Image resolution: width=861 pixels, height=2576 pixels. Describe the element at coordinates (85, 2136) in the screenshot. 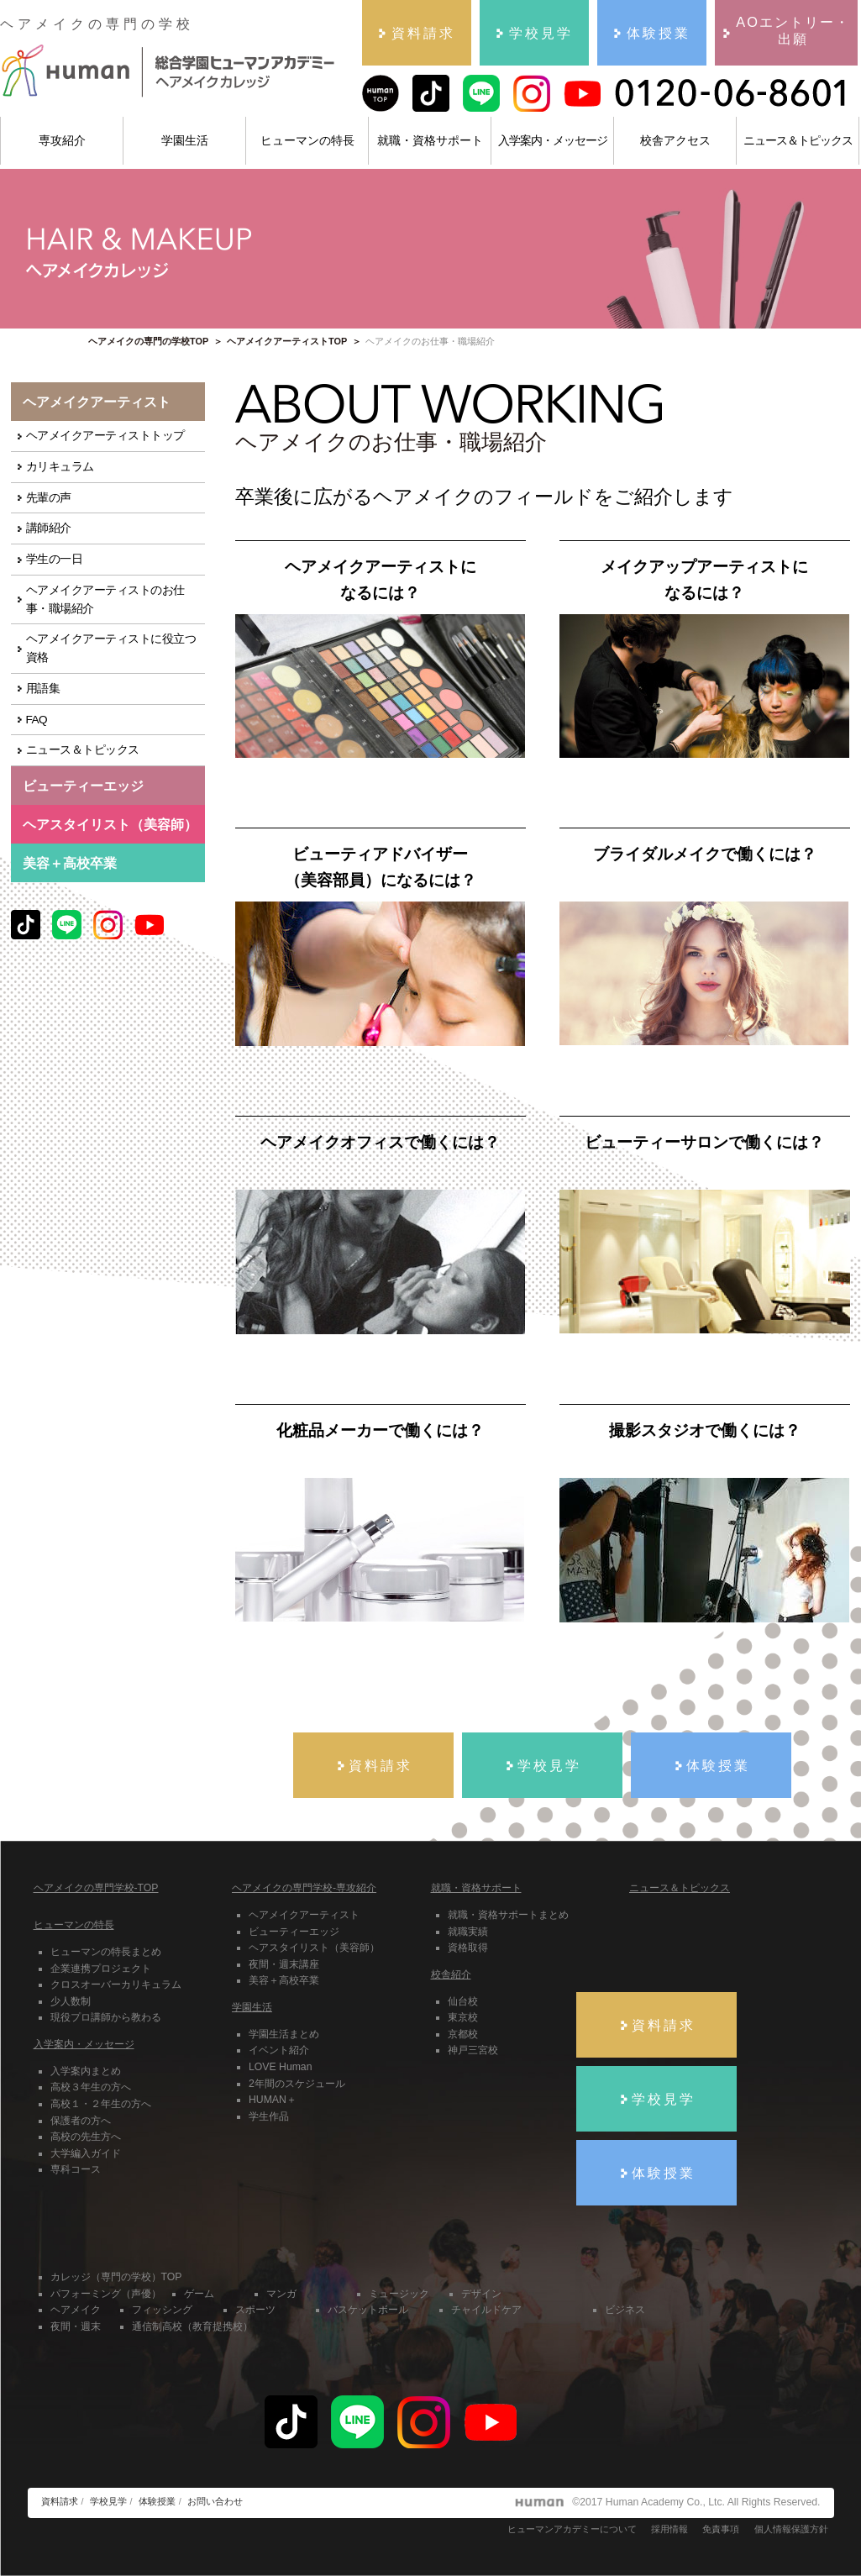

I see `高校の先生方へ` at that location.